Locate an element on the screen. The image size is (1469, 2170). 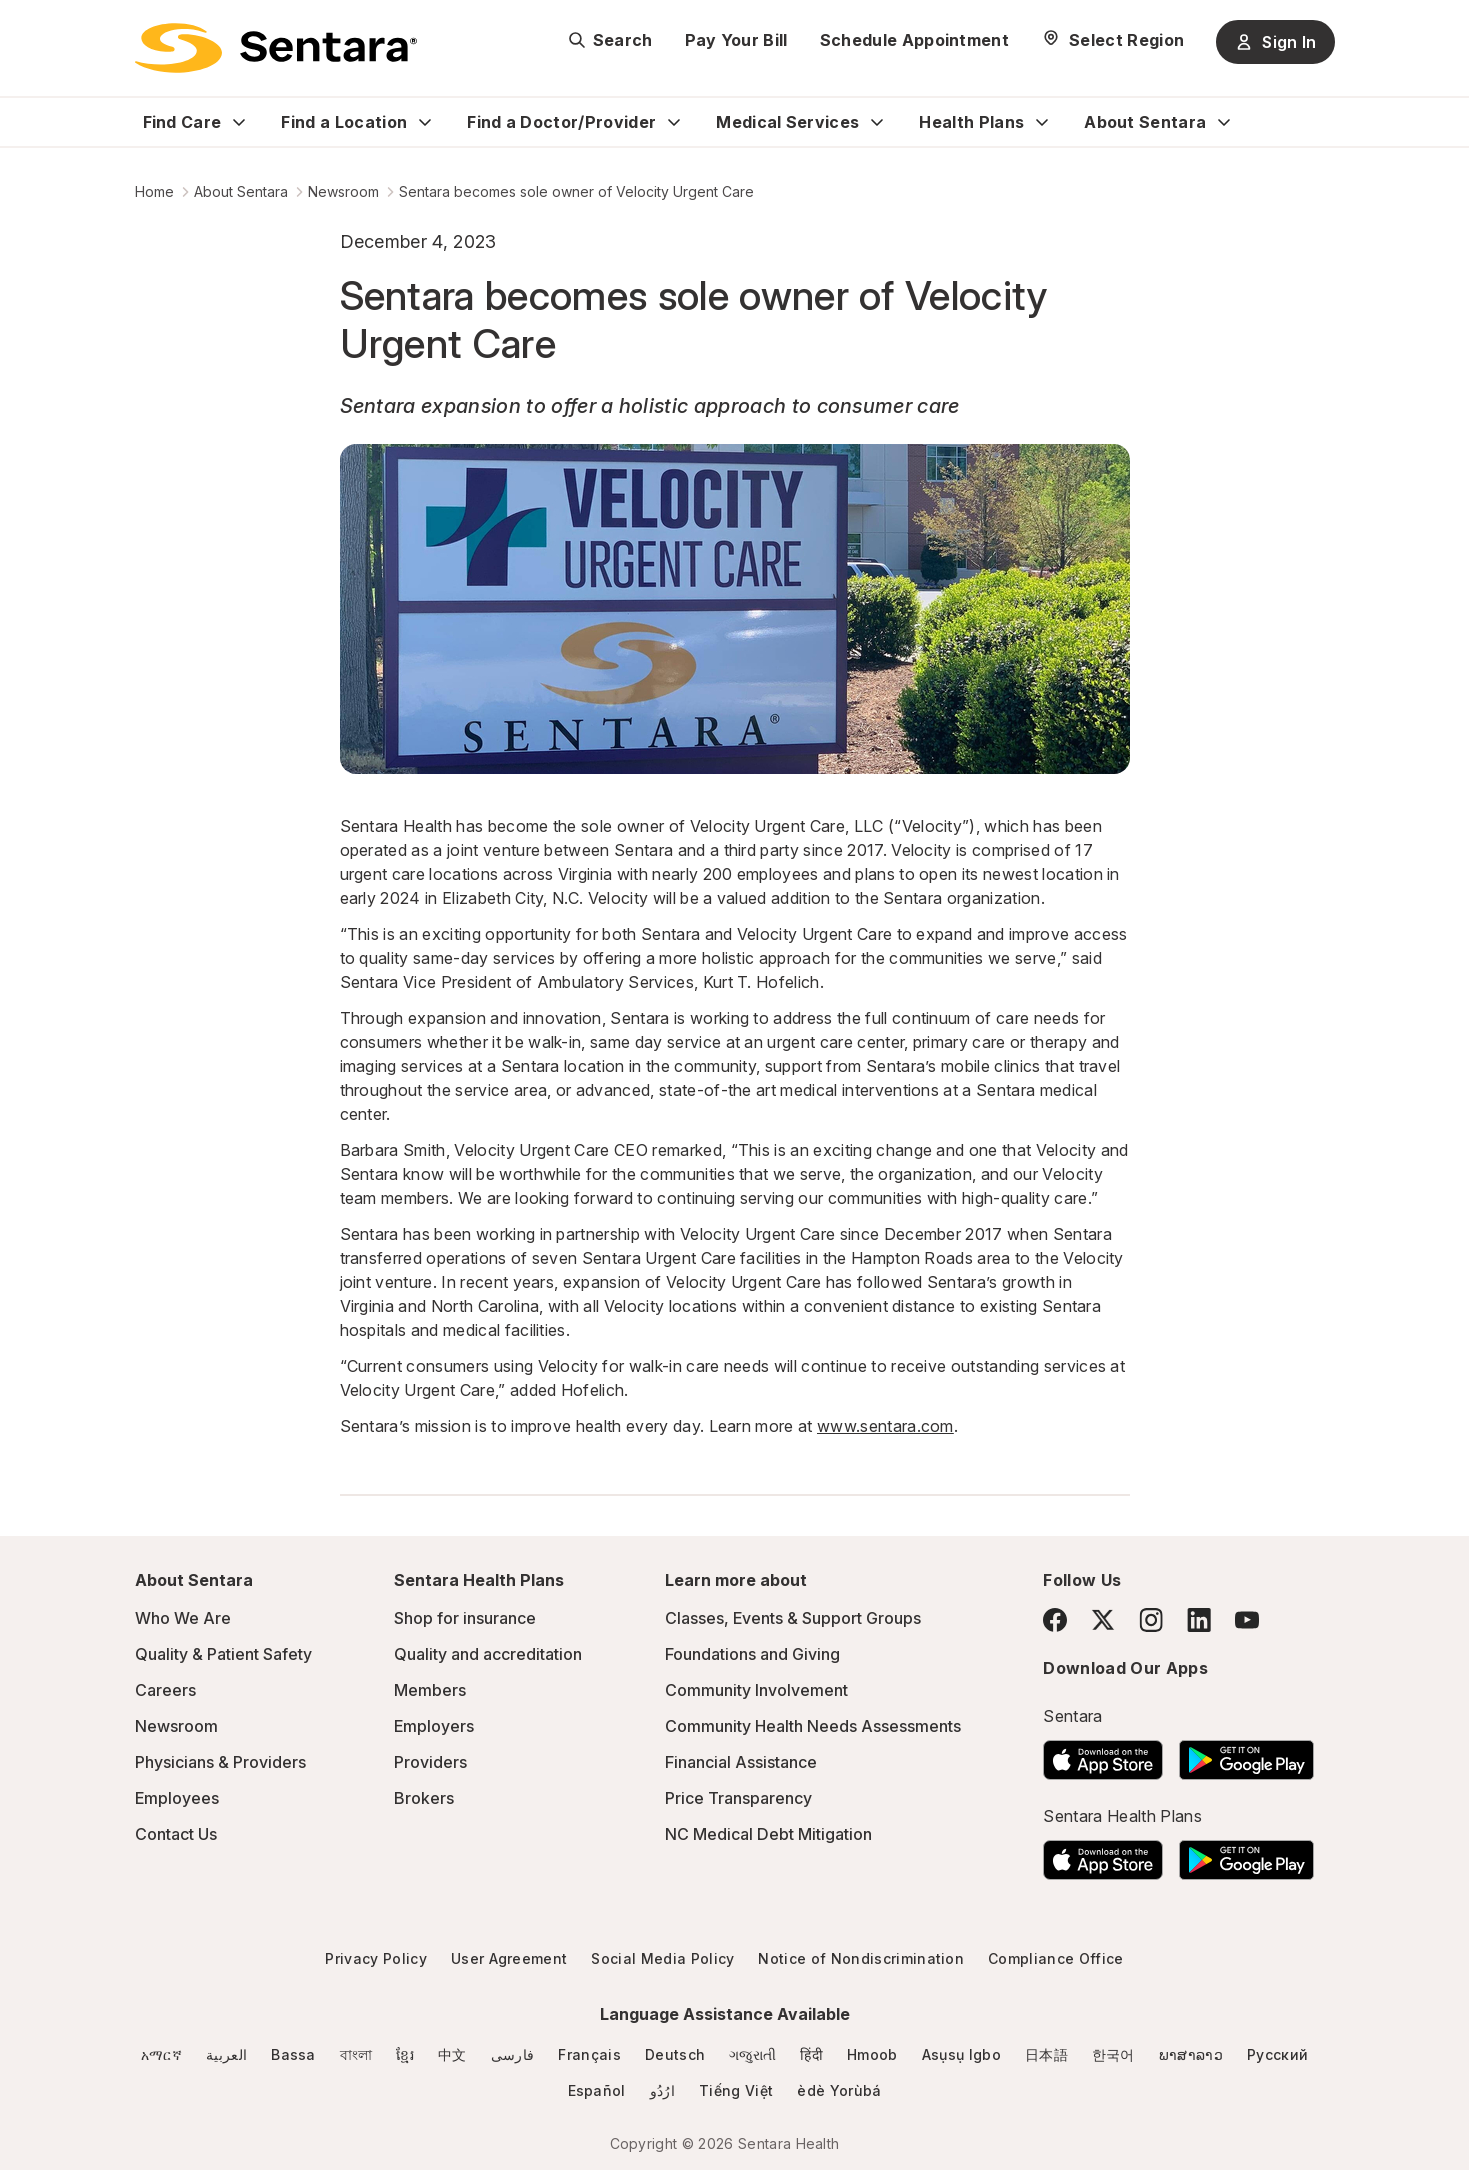
èdè Yorùbá is located at coordinates (839, 2090).